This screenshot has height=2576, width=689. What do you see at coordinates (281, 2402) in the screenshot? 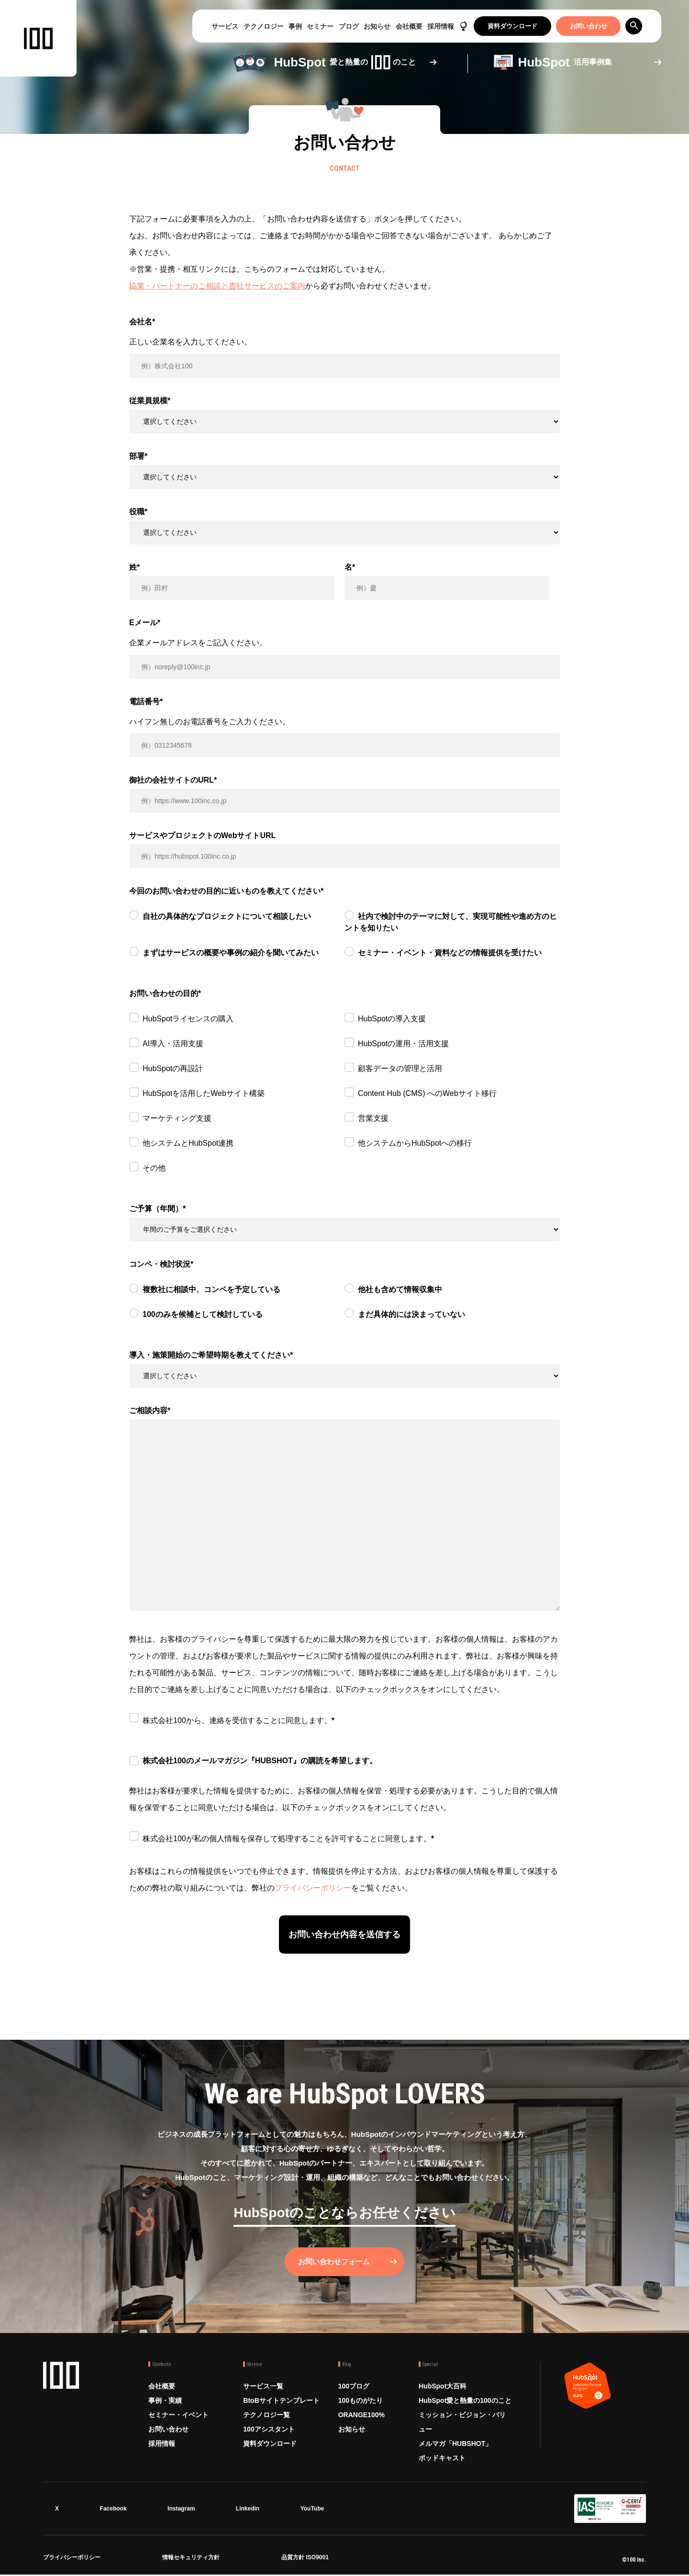
I see `BtoBサイトテンプレート` at bounding box center [281, 2402].